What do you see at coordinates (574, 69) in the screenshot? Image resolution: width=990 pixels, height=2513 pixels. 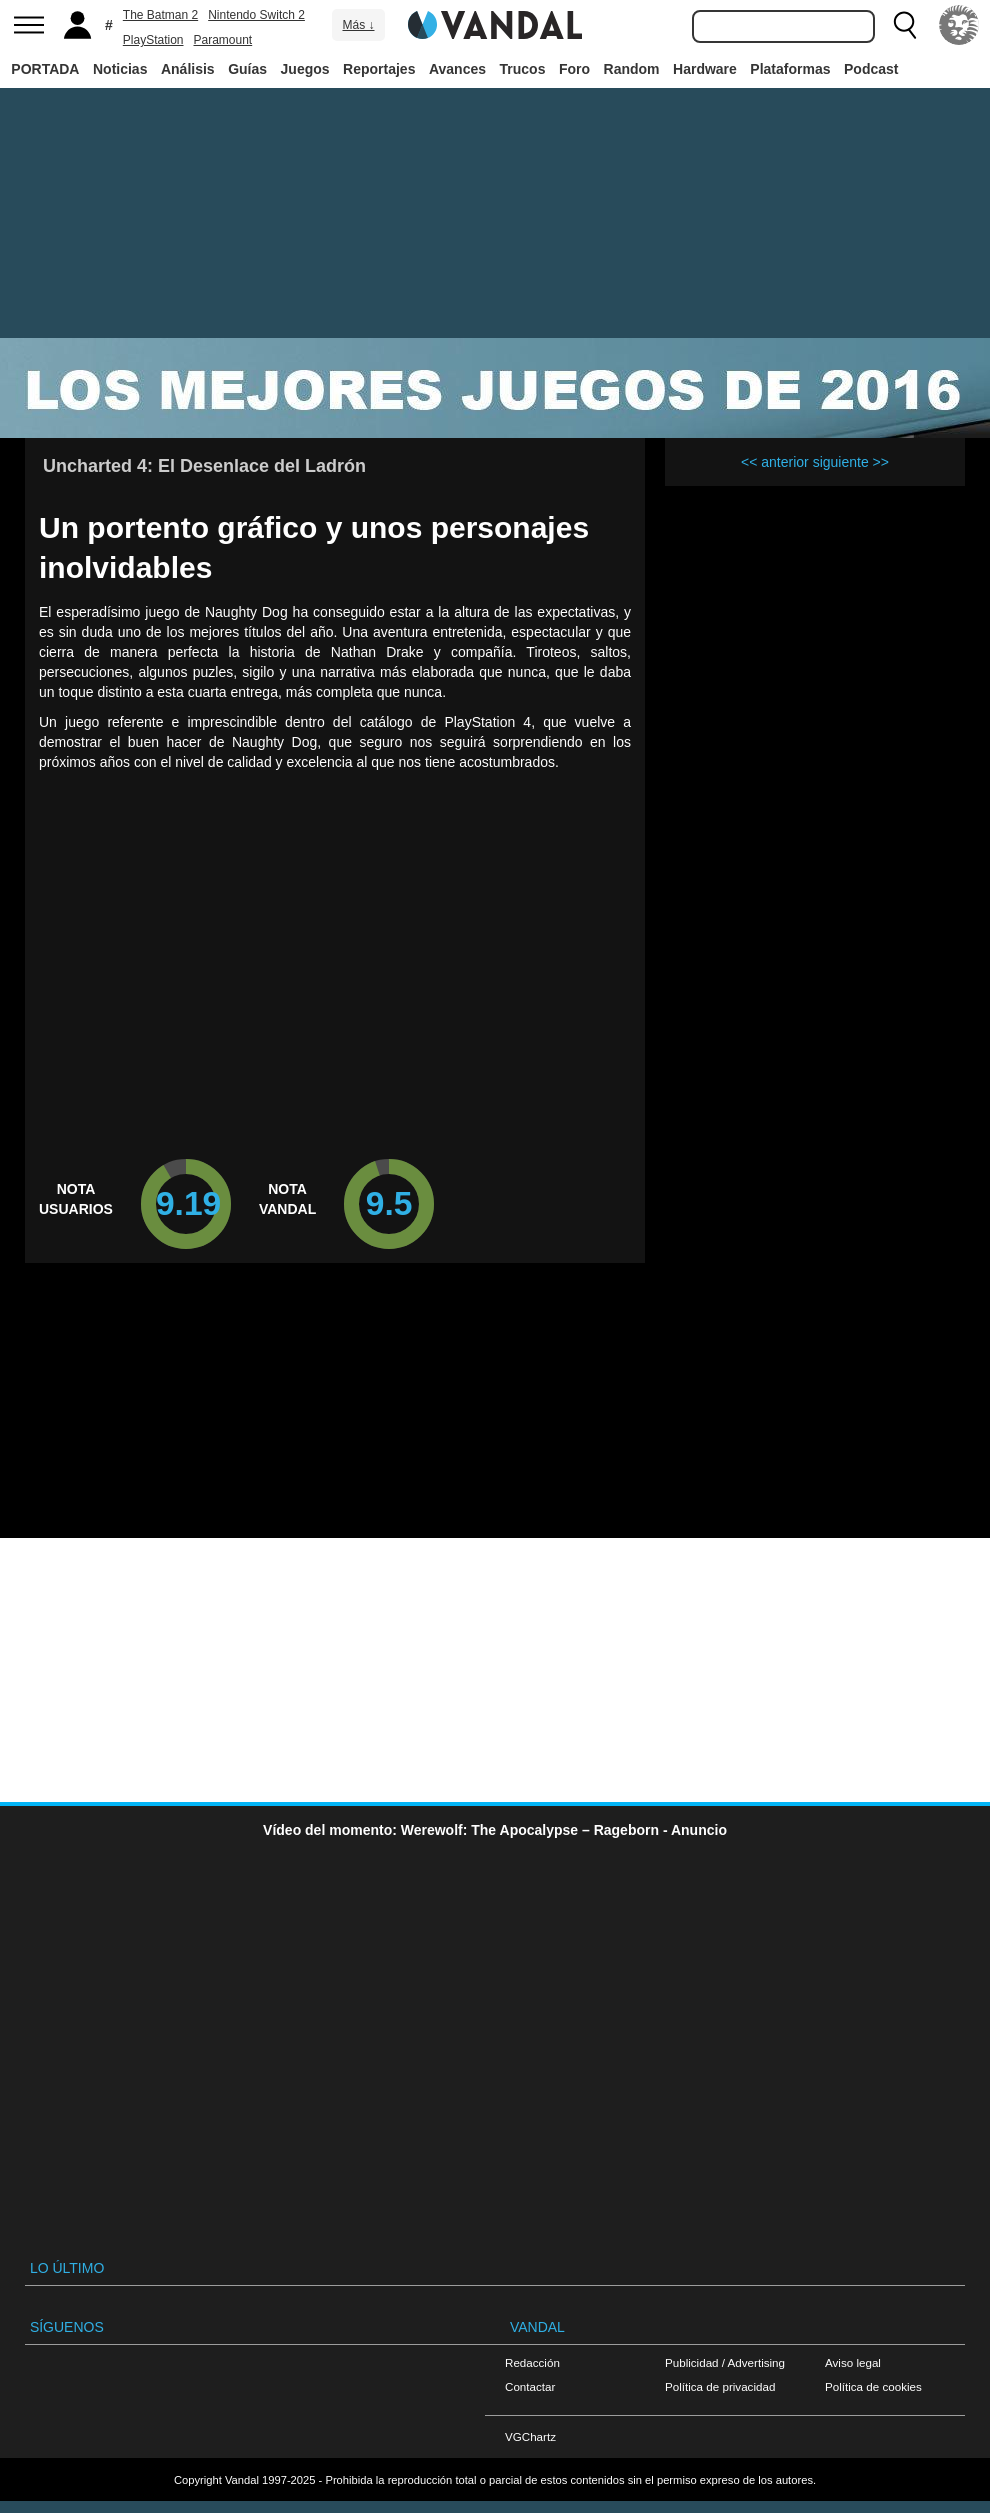 I see `Foro` at bounding box center [574, 69].